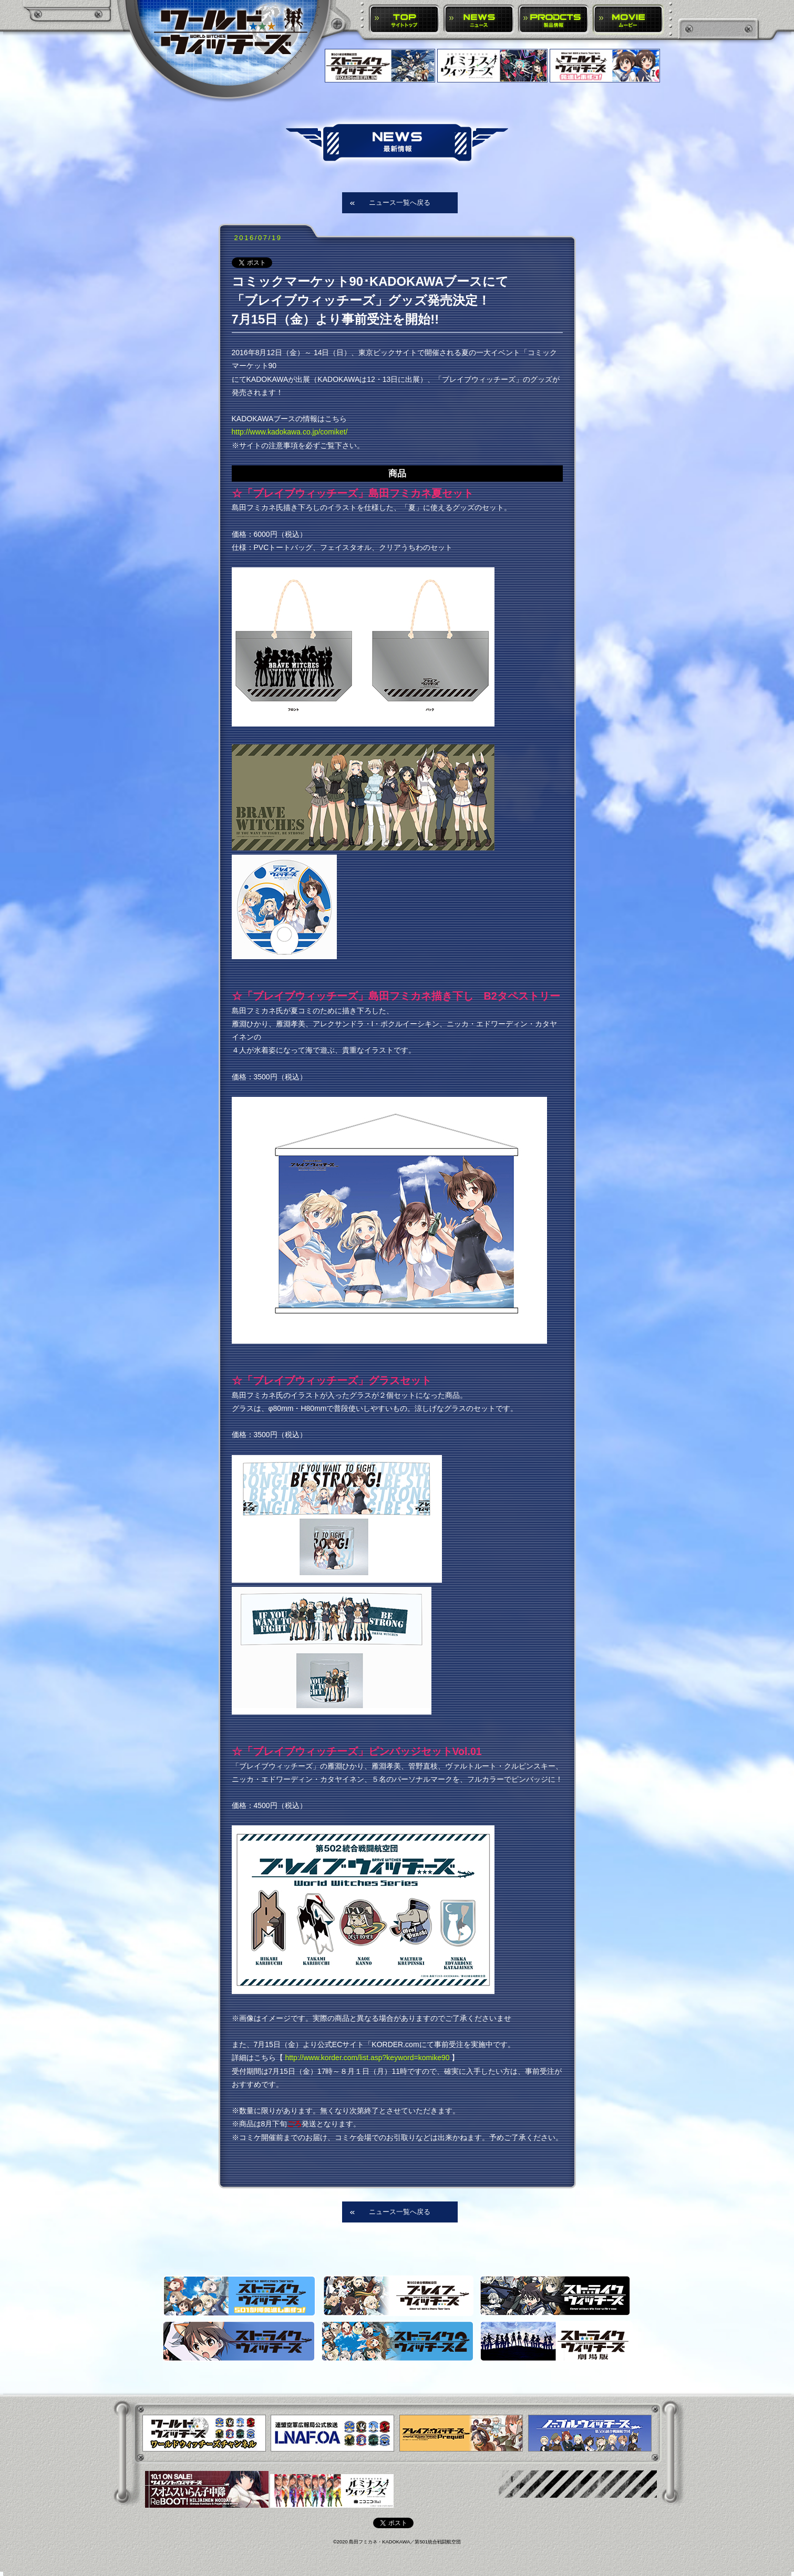  What do you see at coordinates (479, 19) in the screenshot?
I see `NEWS` at bounding box center [479, 19].